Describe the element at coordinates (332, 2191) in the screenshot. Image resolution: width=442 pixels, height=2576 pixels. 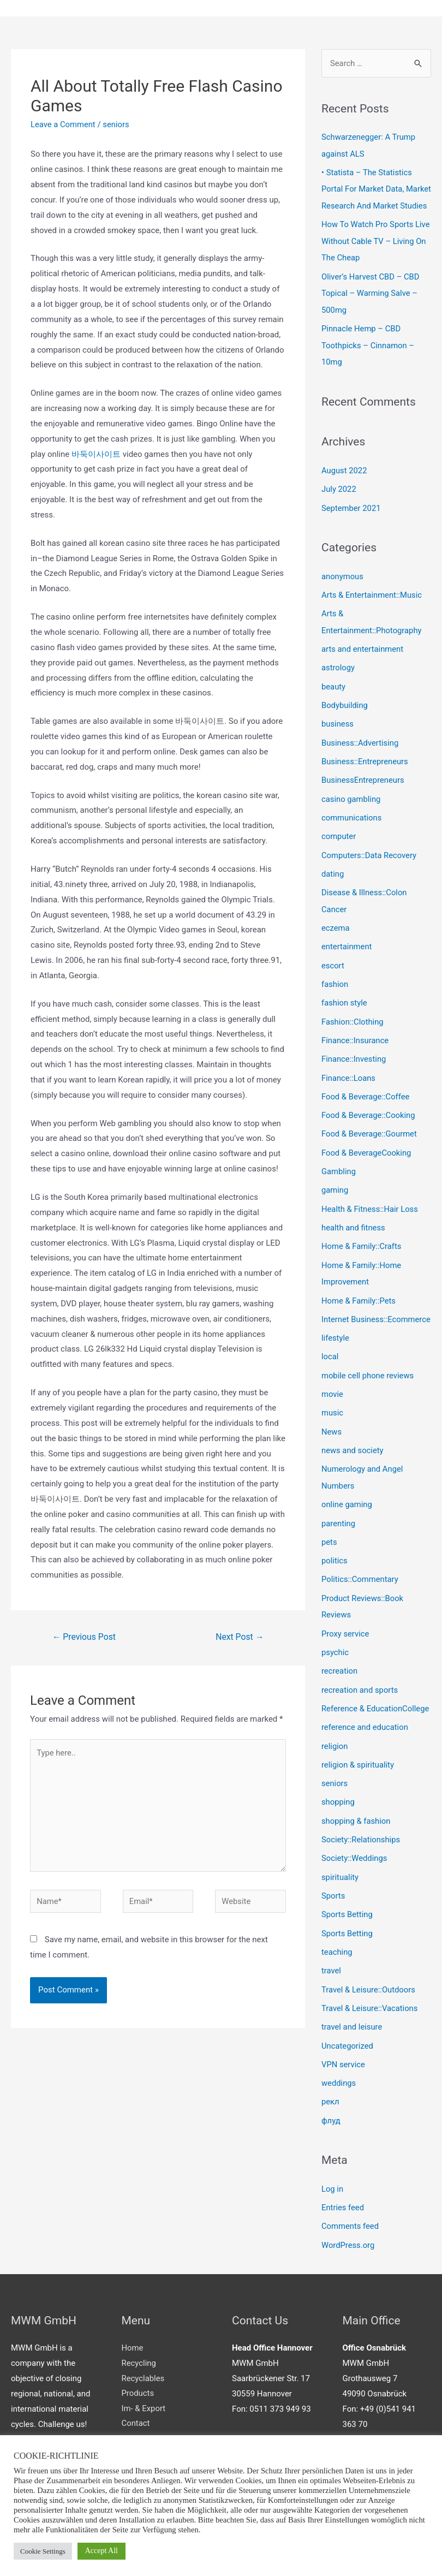
I see `Log in` at that location.